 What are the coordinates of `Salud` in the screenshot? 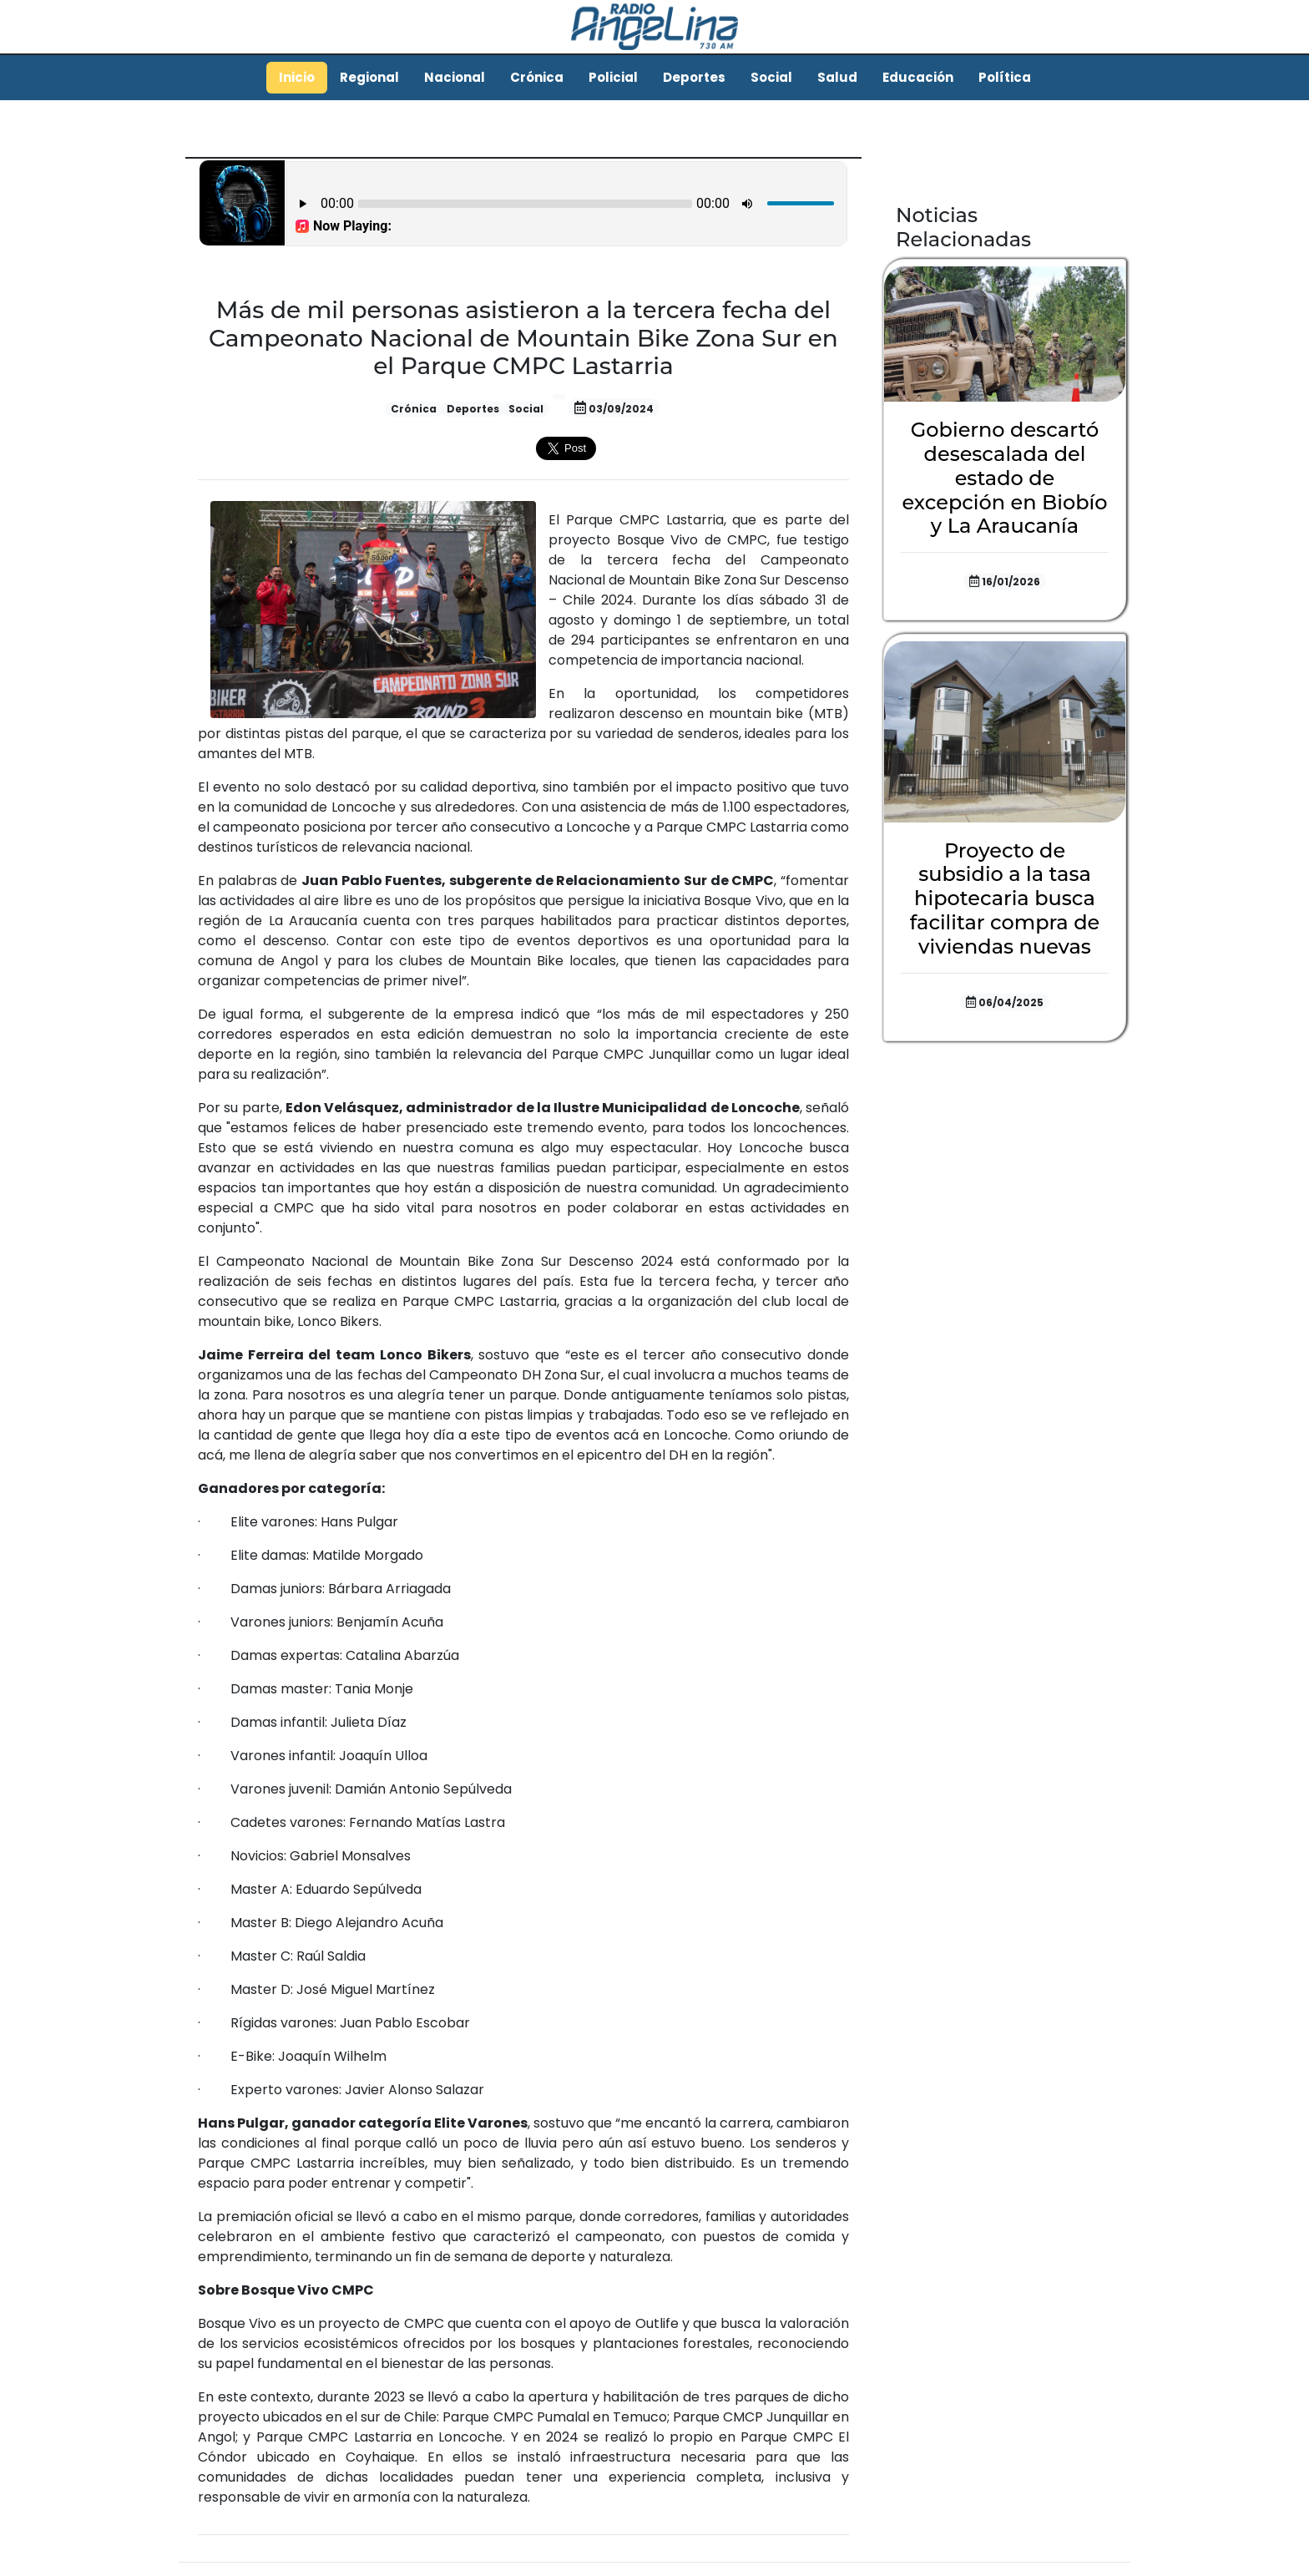 It's located at (837, 77).